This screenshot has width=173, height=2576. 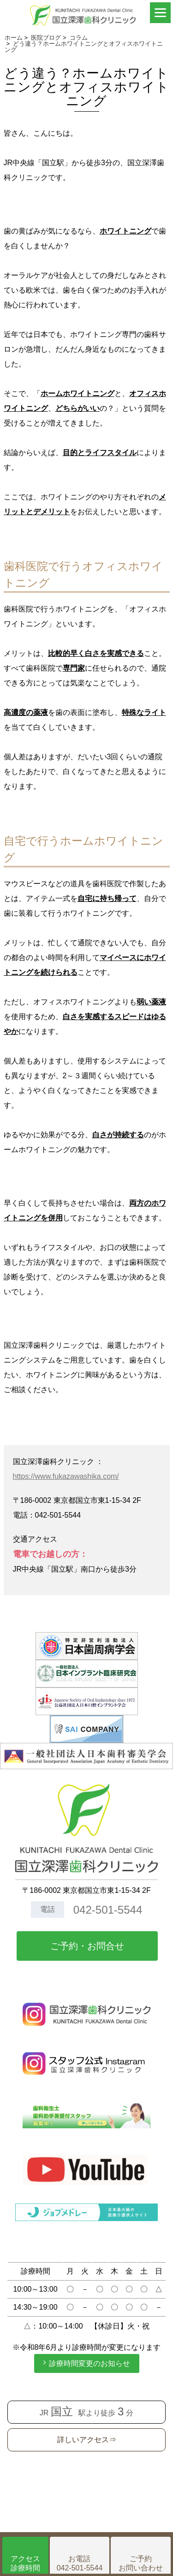 What do you see at coordinates (89, 2363) in the screenshot?
I see `診療時間変更のお知らせ` at bounding box center [89, 2363].